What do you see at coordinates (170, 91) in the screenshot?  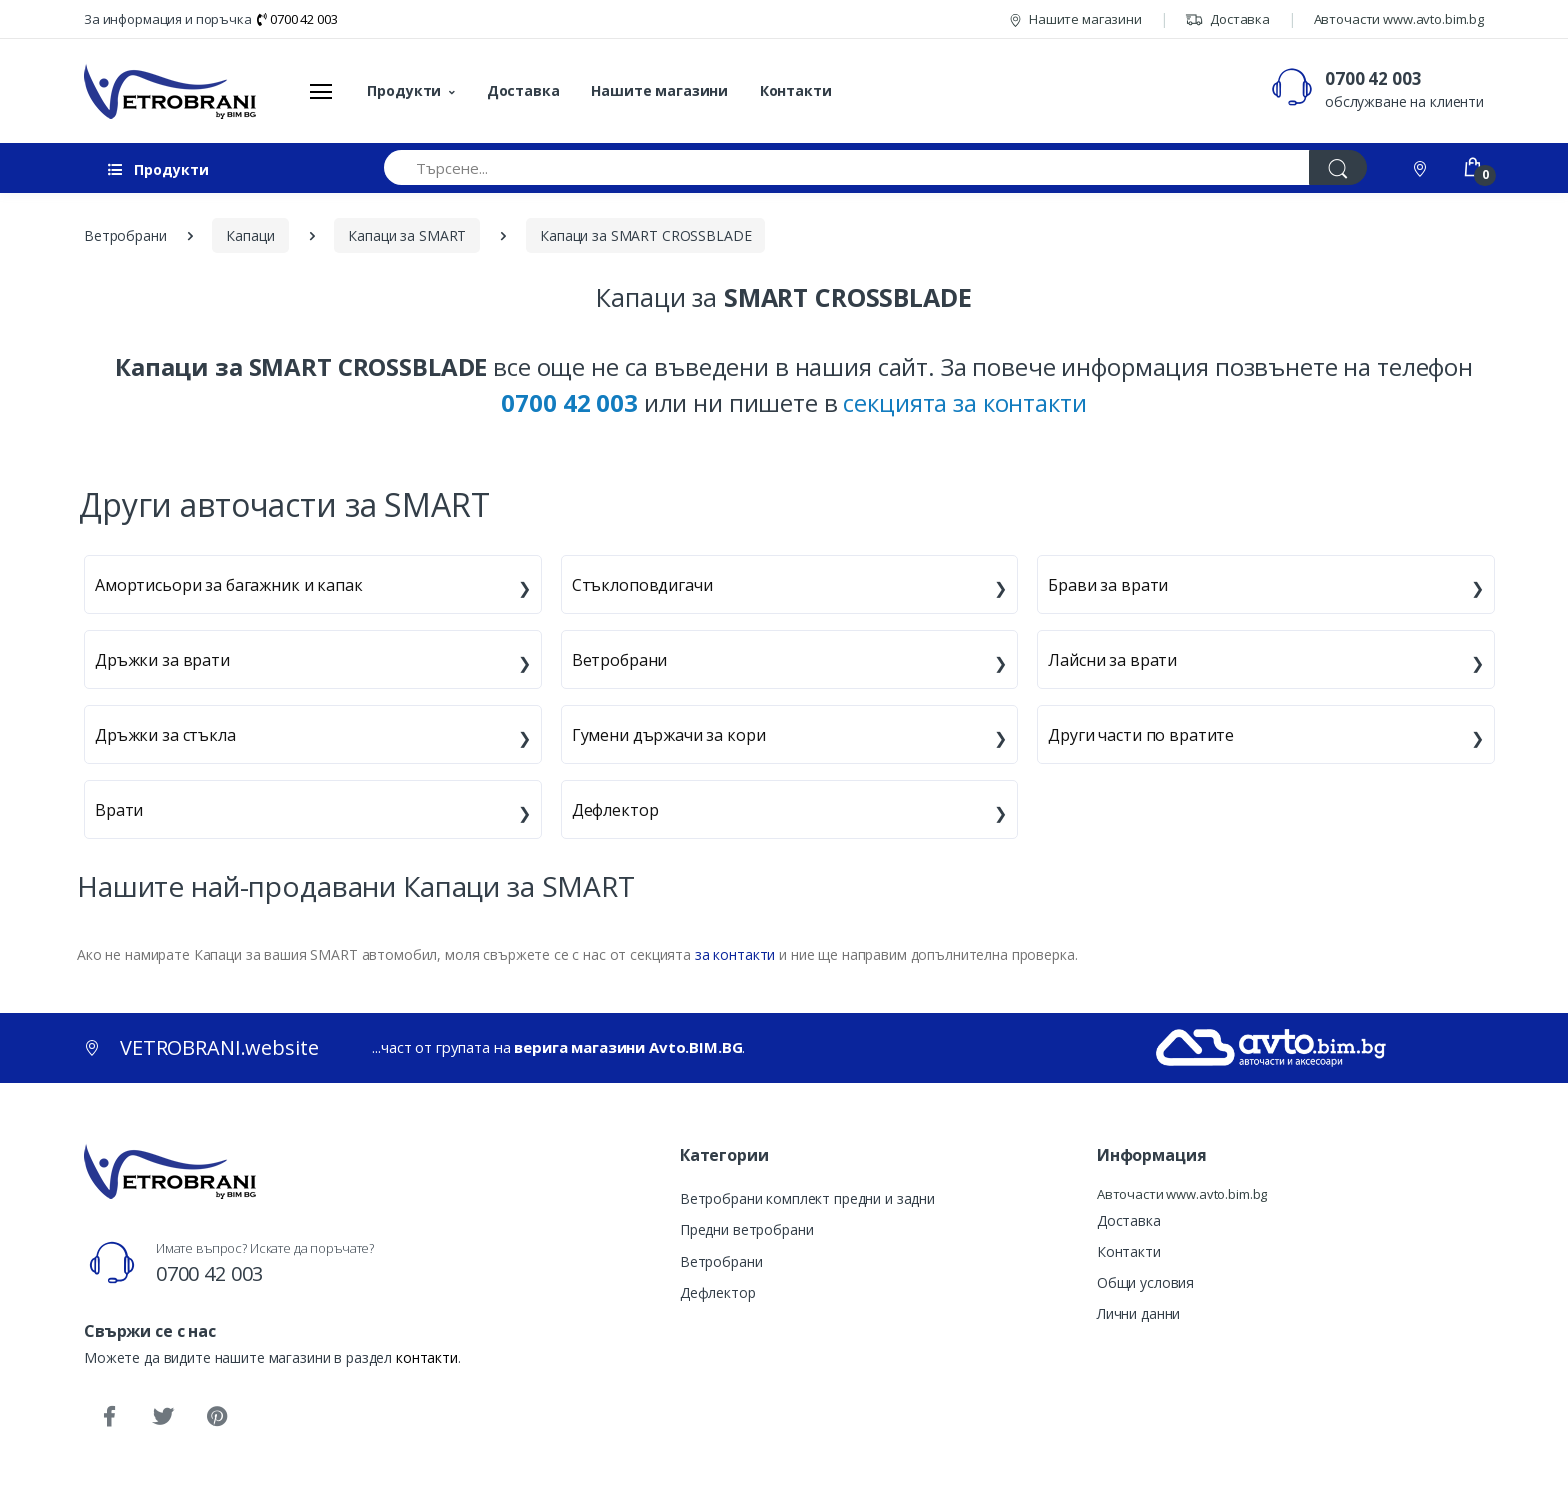 I see `[VETROBRANI.website]` at bounding box center [170, 91].